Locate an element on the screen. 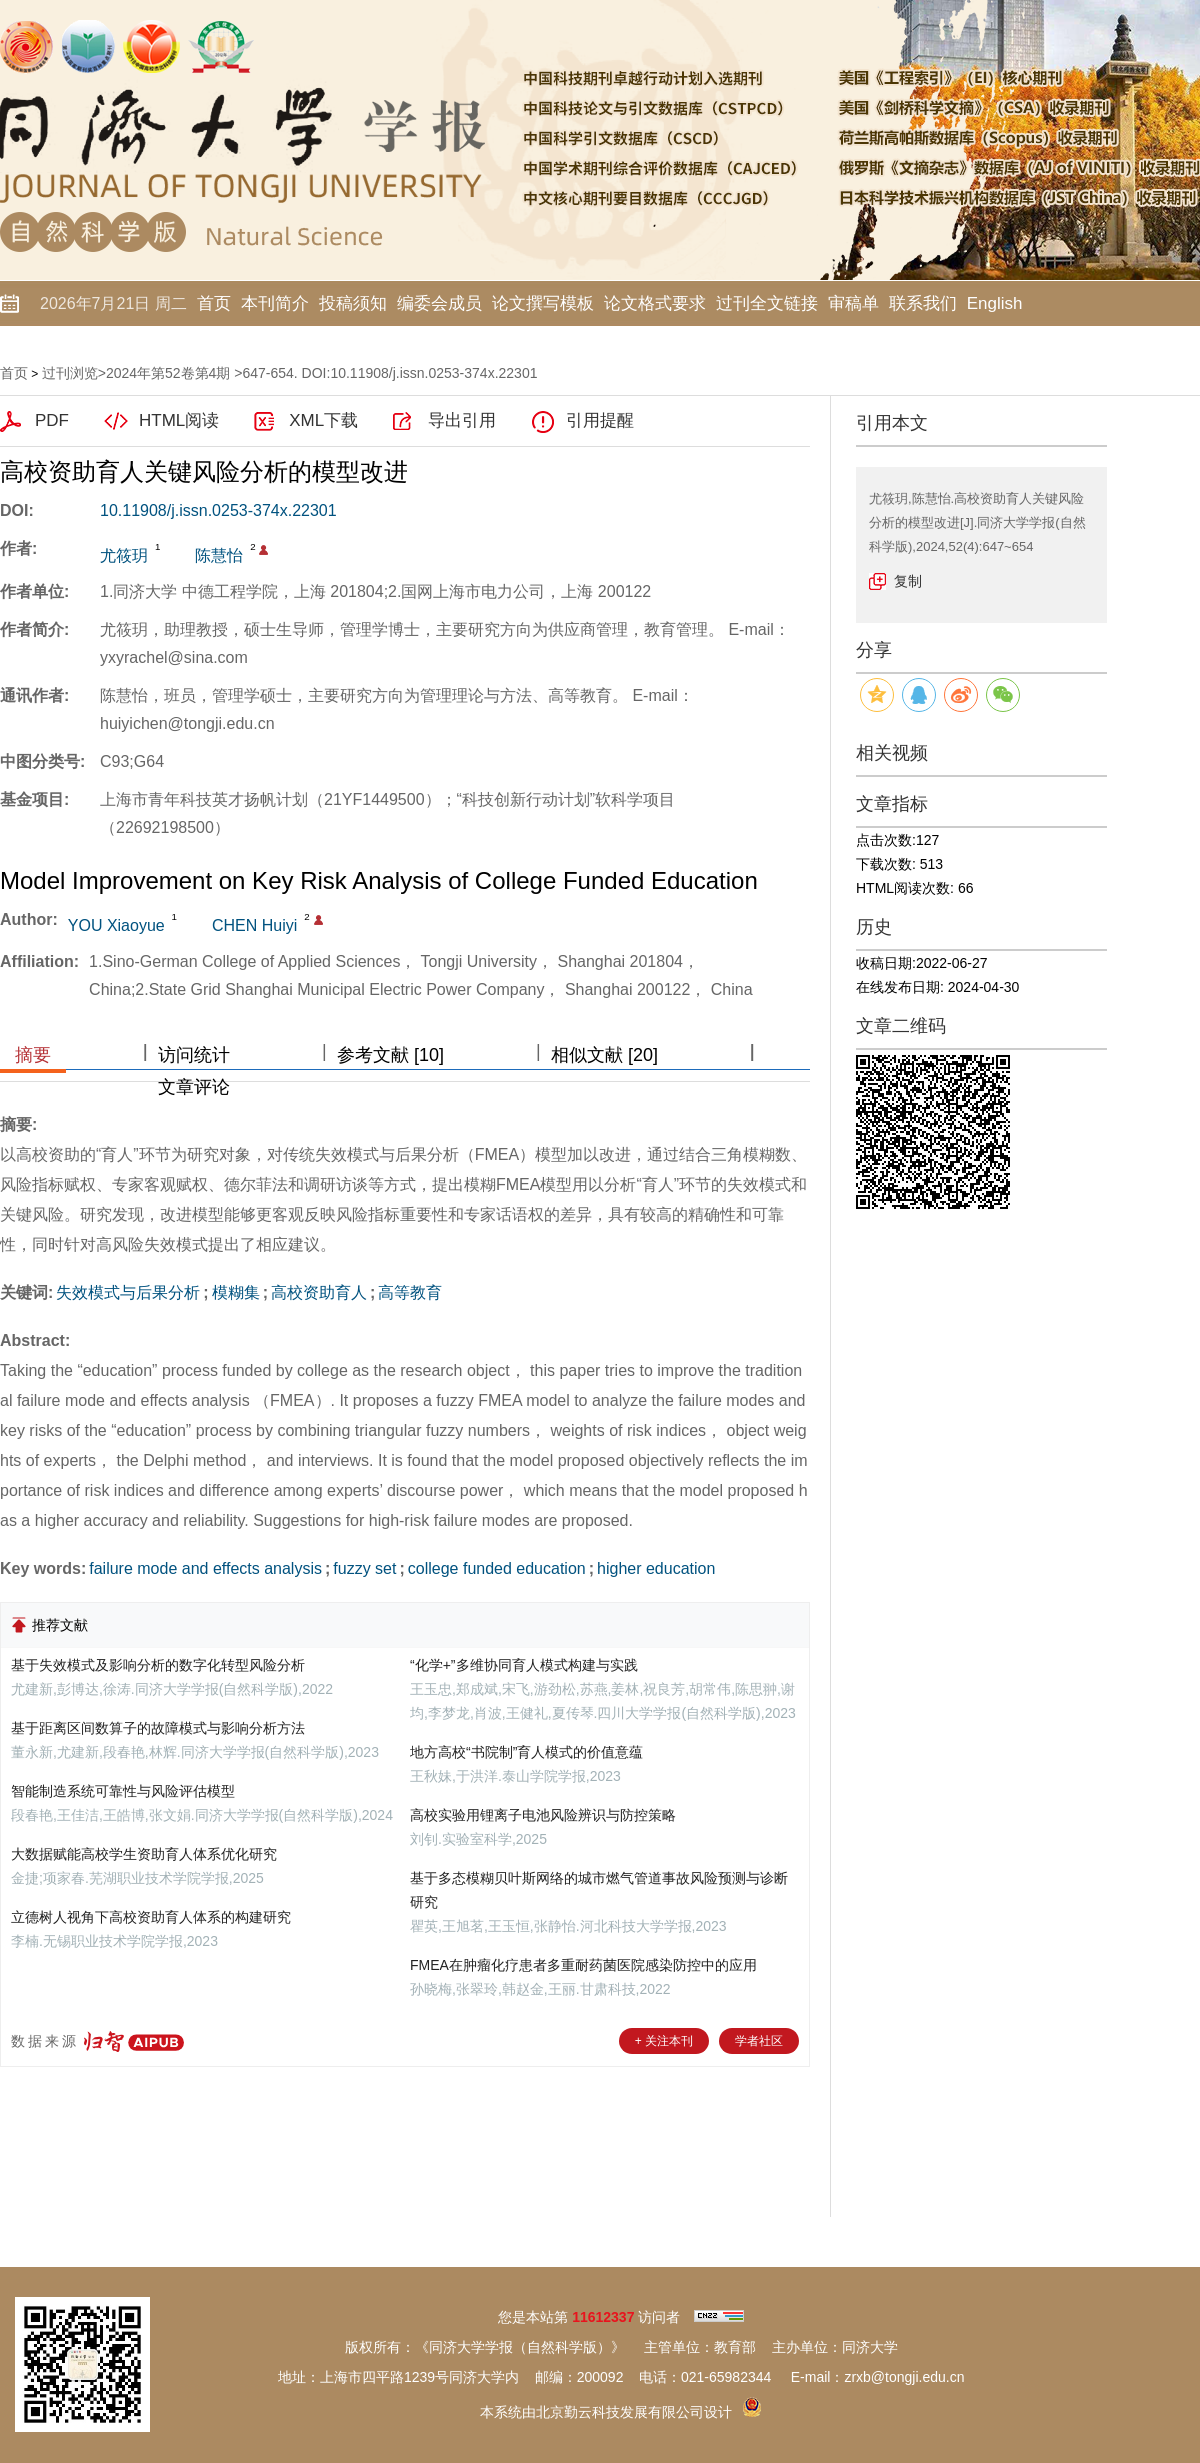  PDF is located at coordinates (52, 420).